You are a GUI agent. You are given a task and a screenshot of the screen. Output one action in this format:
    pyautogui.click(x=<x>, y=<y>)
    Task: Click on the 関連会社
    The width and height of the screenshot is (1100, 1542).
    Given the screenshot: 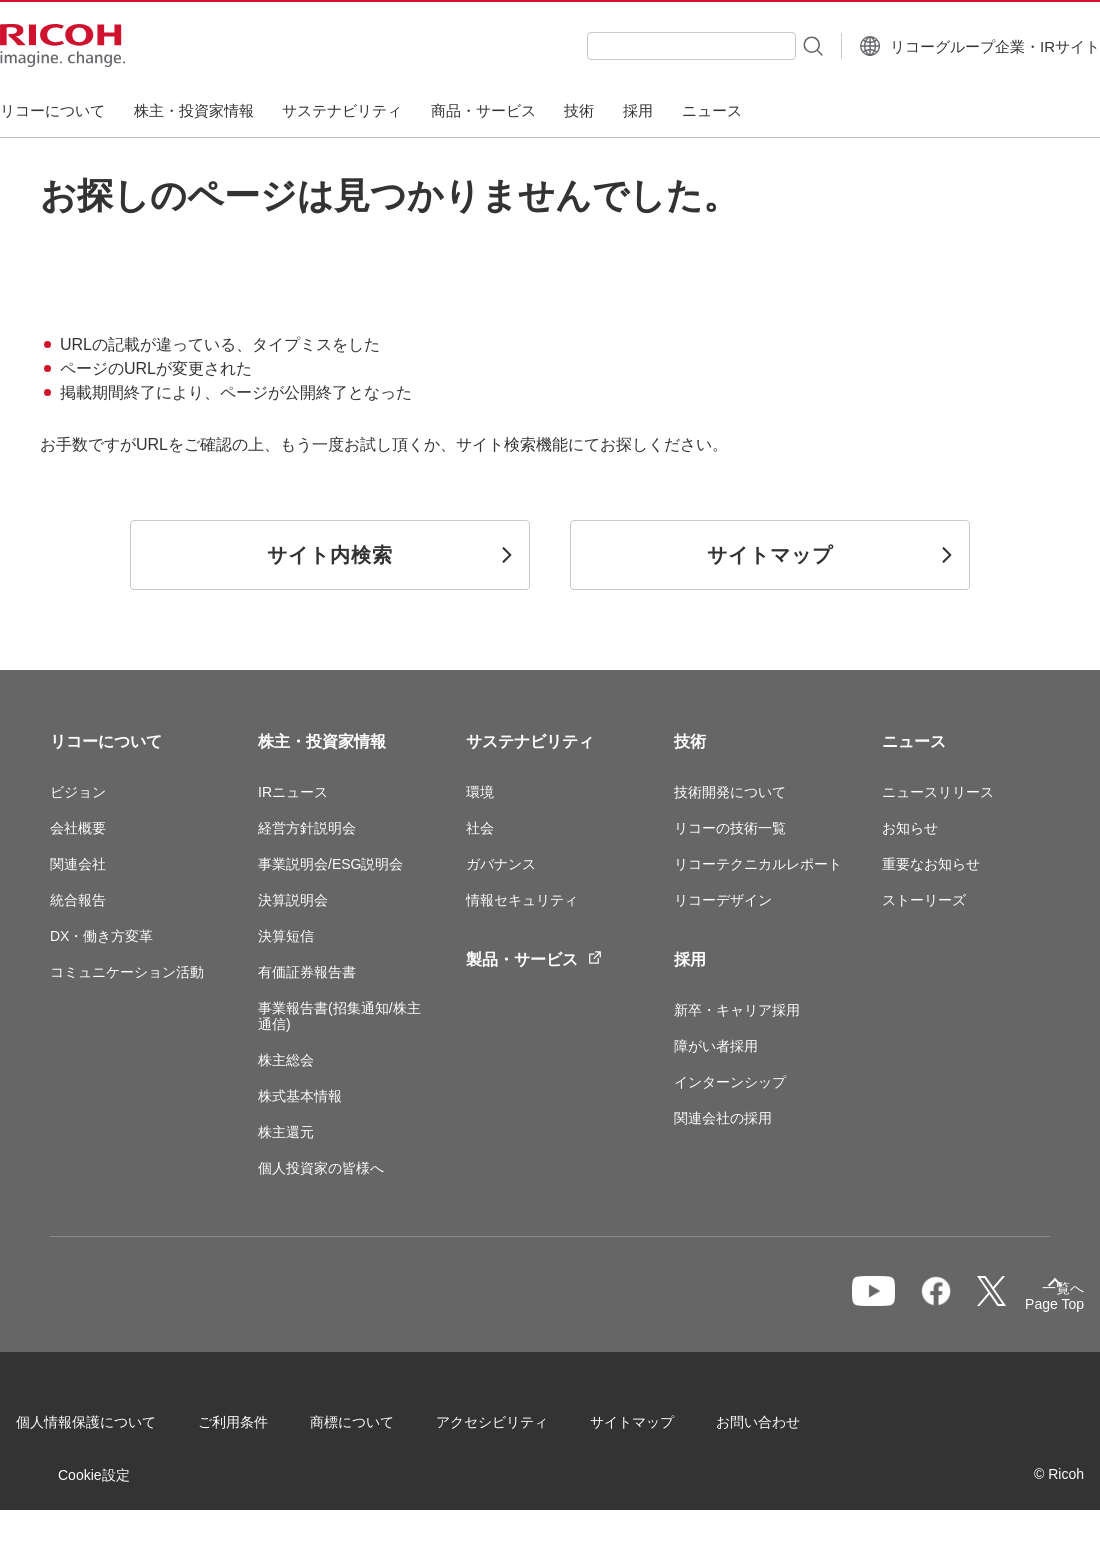 What is the action you would take?
    pyautogui.click(x=78, y=864)
    